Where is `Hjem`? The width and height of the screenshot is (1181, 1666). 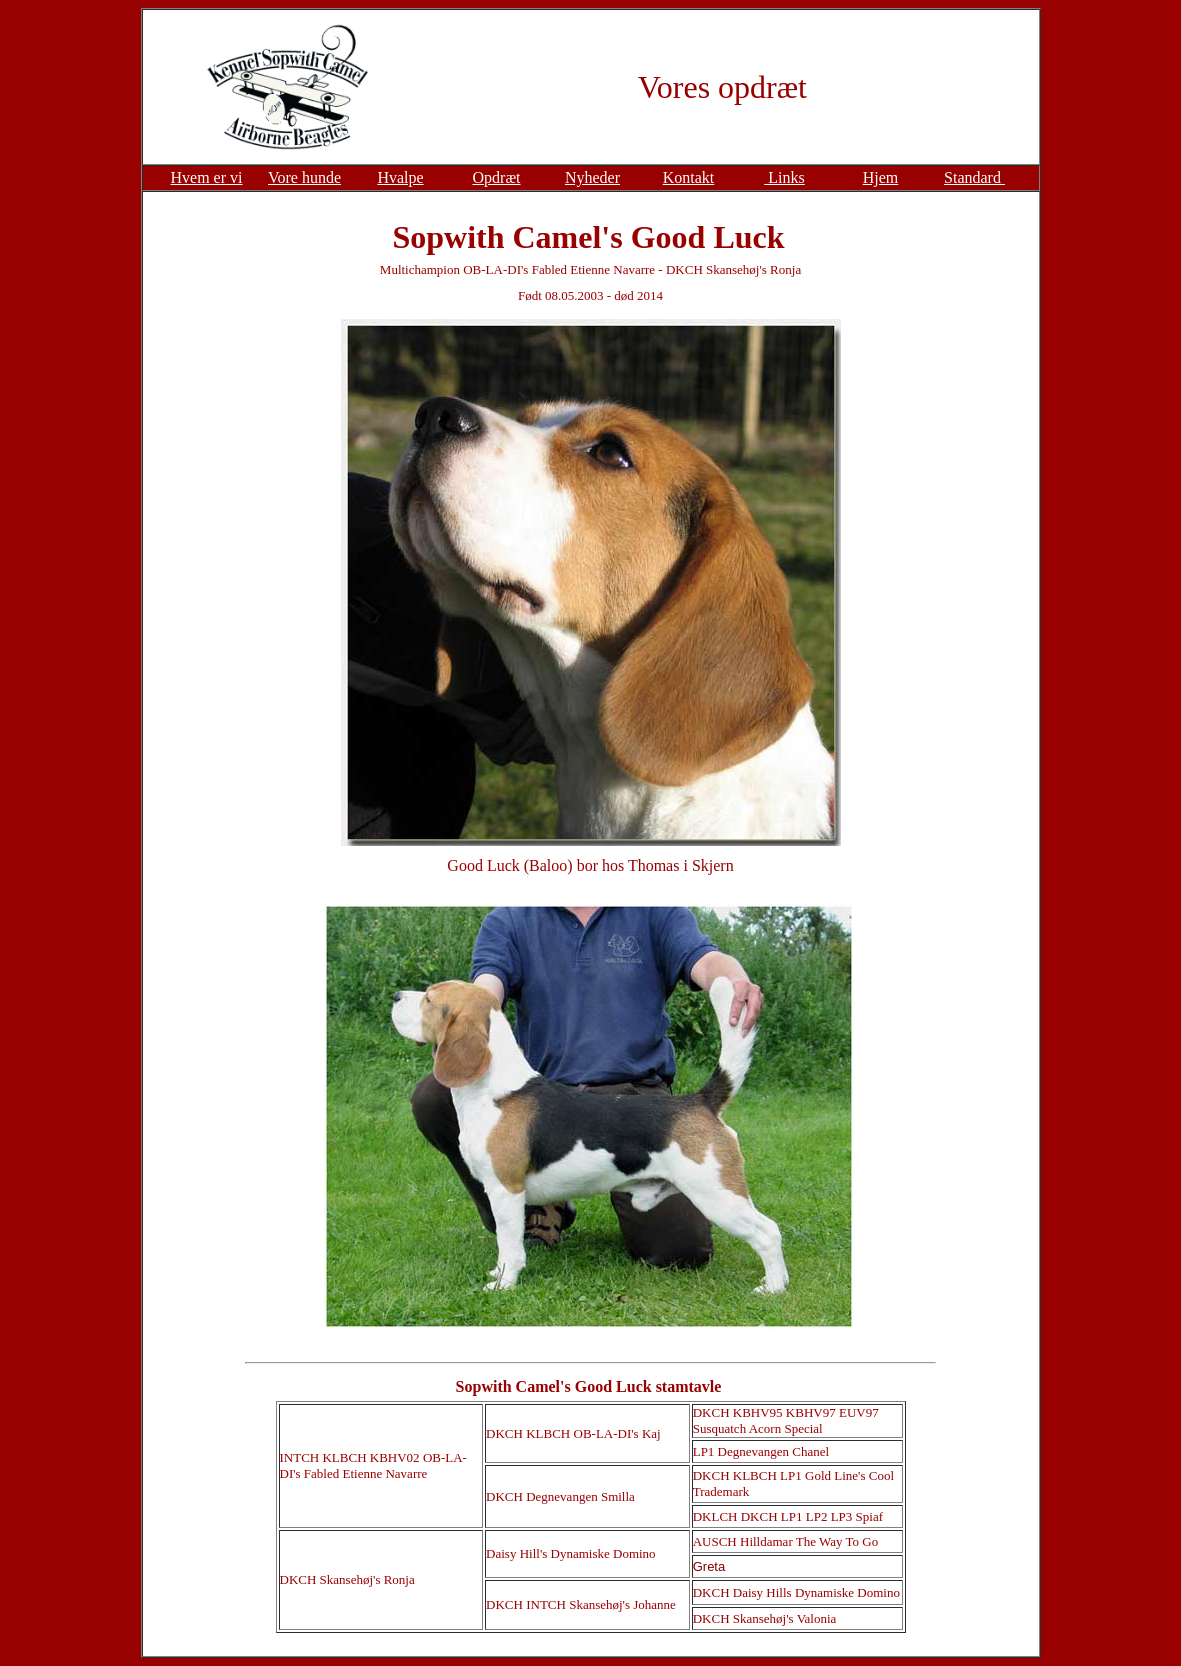 Hjem is located at coordinates (881, 177).